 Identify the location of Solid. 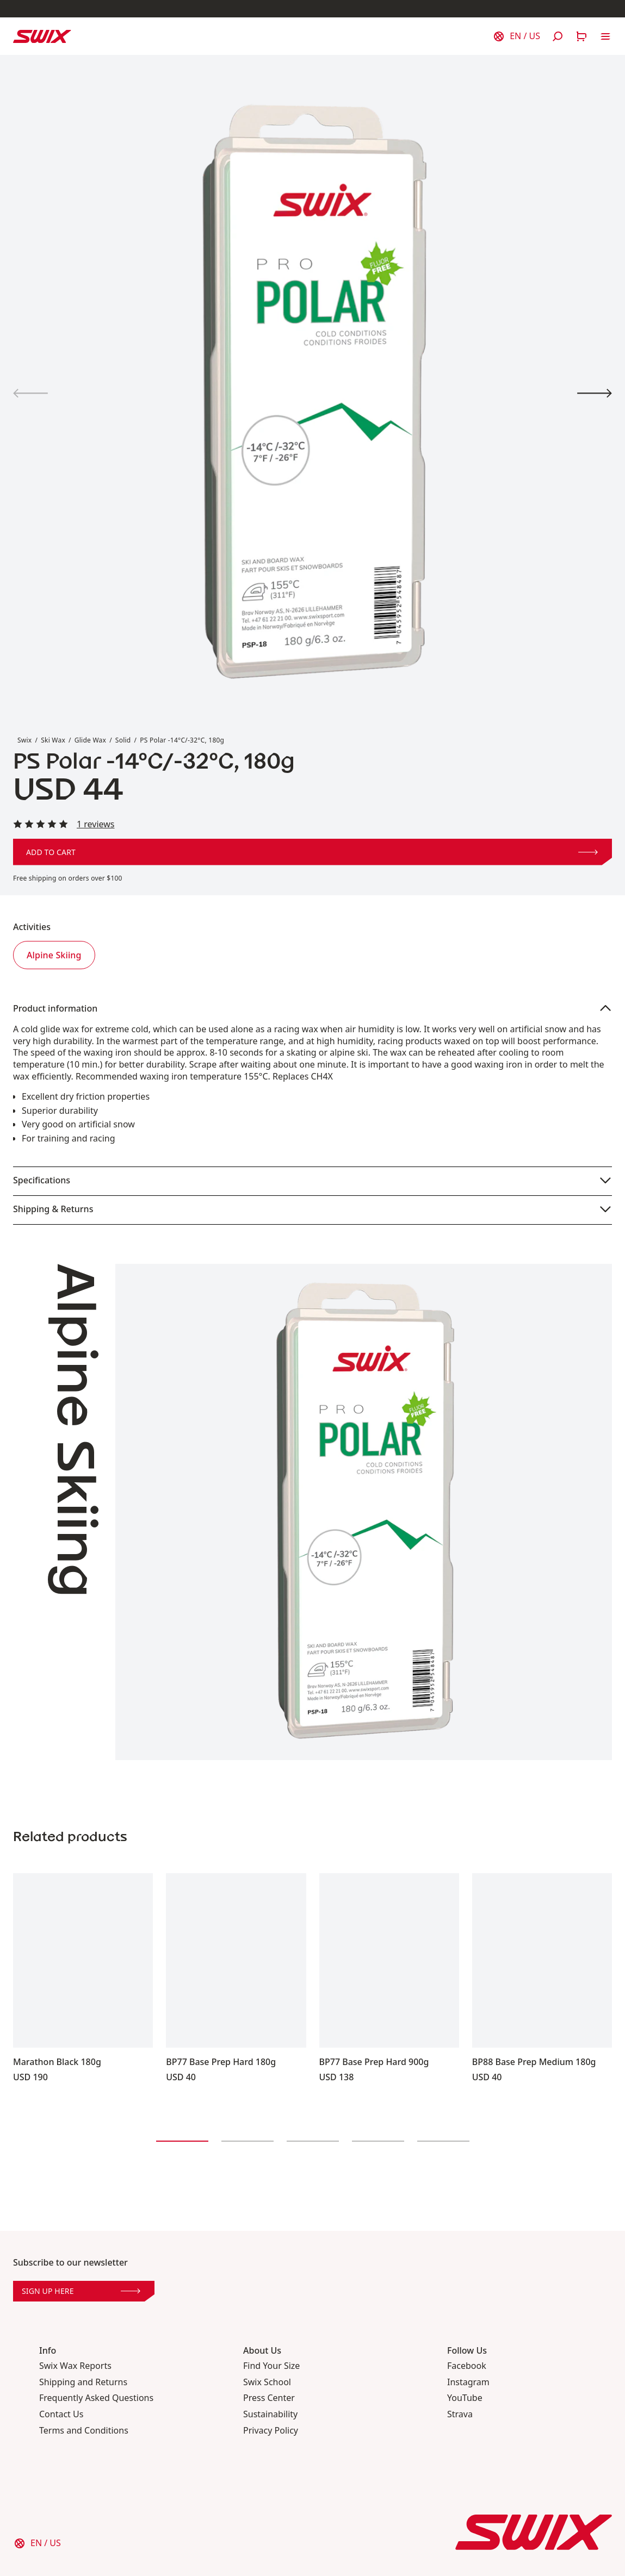
(123, 740).